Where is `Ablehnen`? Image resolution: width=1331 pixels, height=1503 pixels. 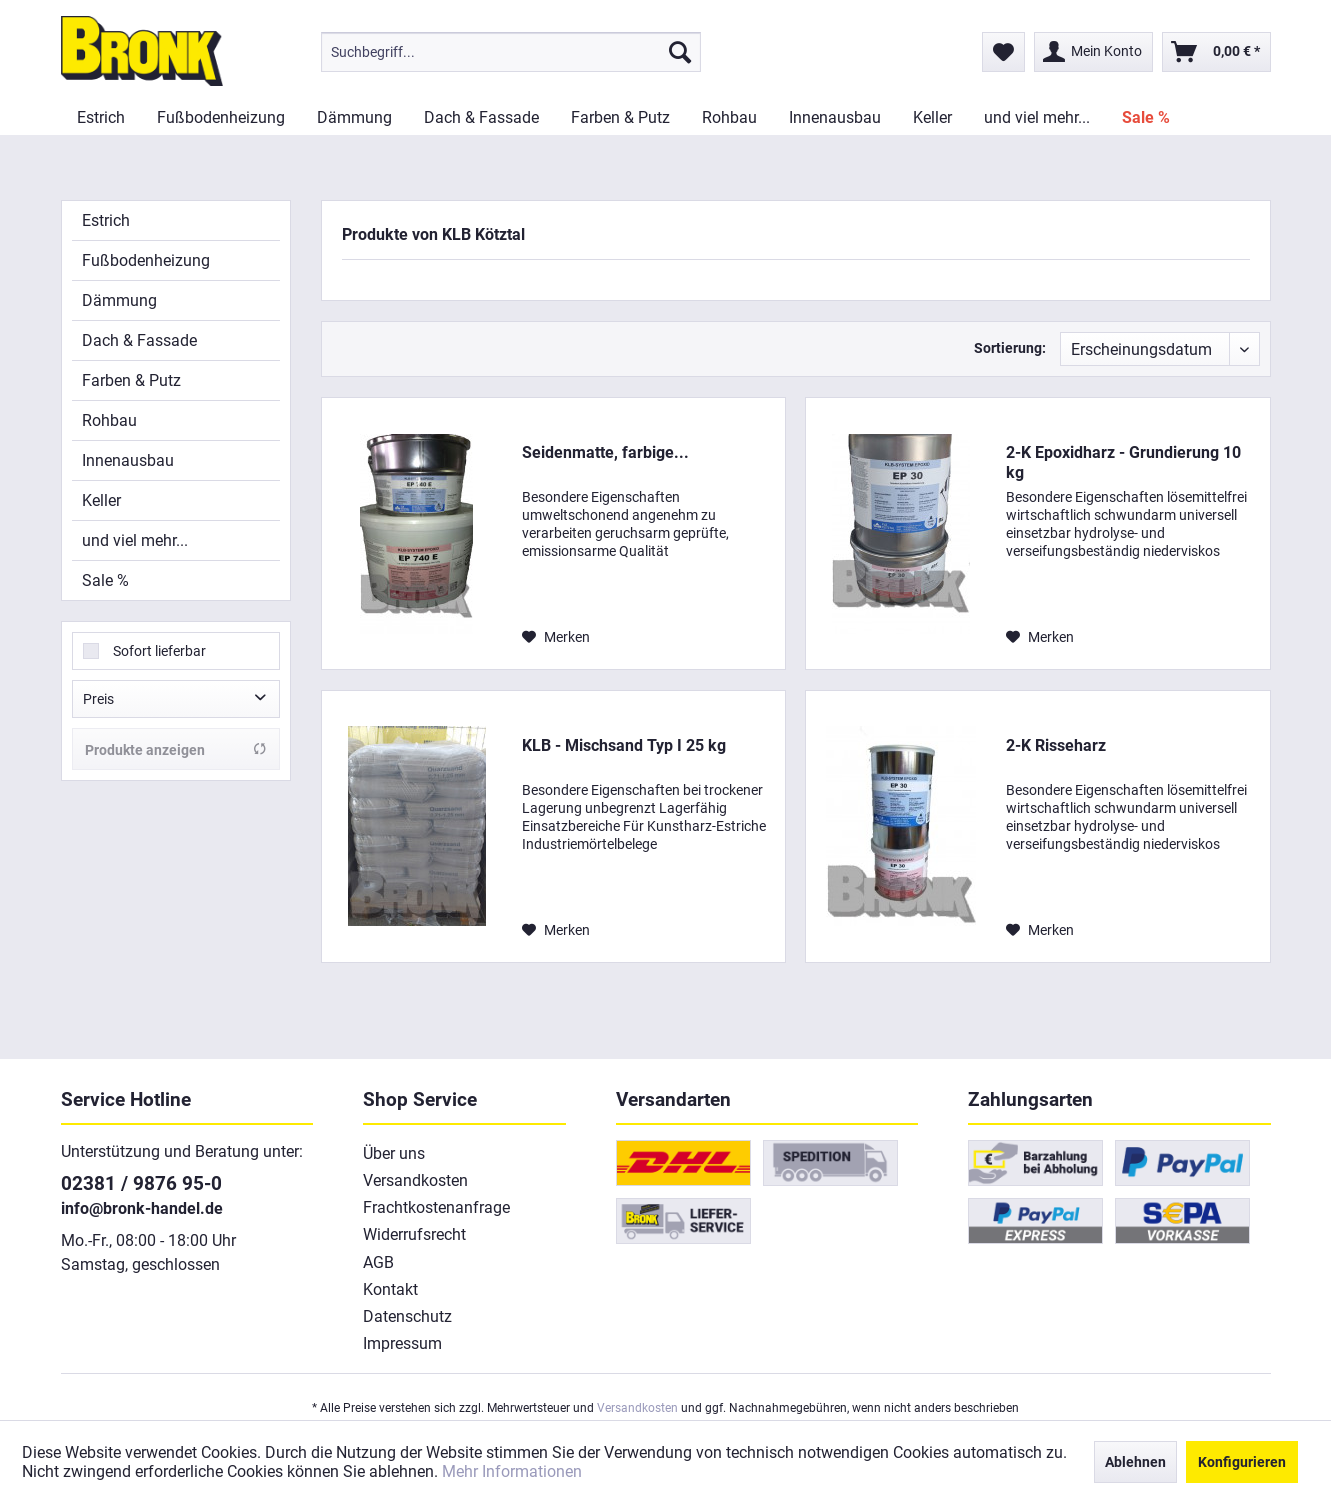
Ablehnen is located at coordinates (1135, 1462).